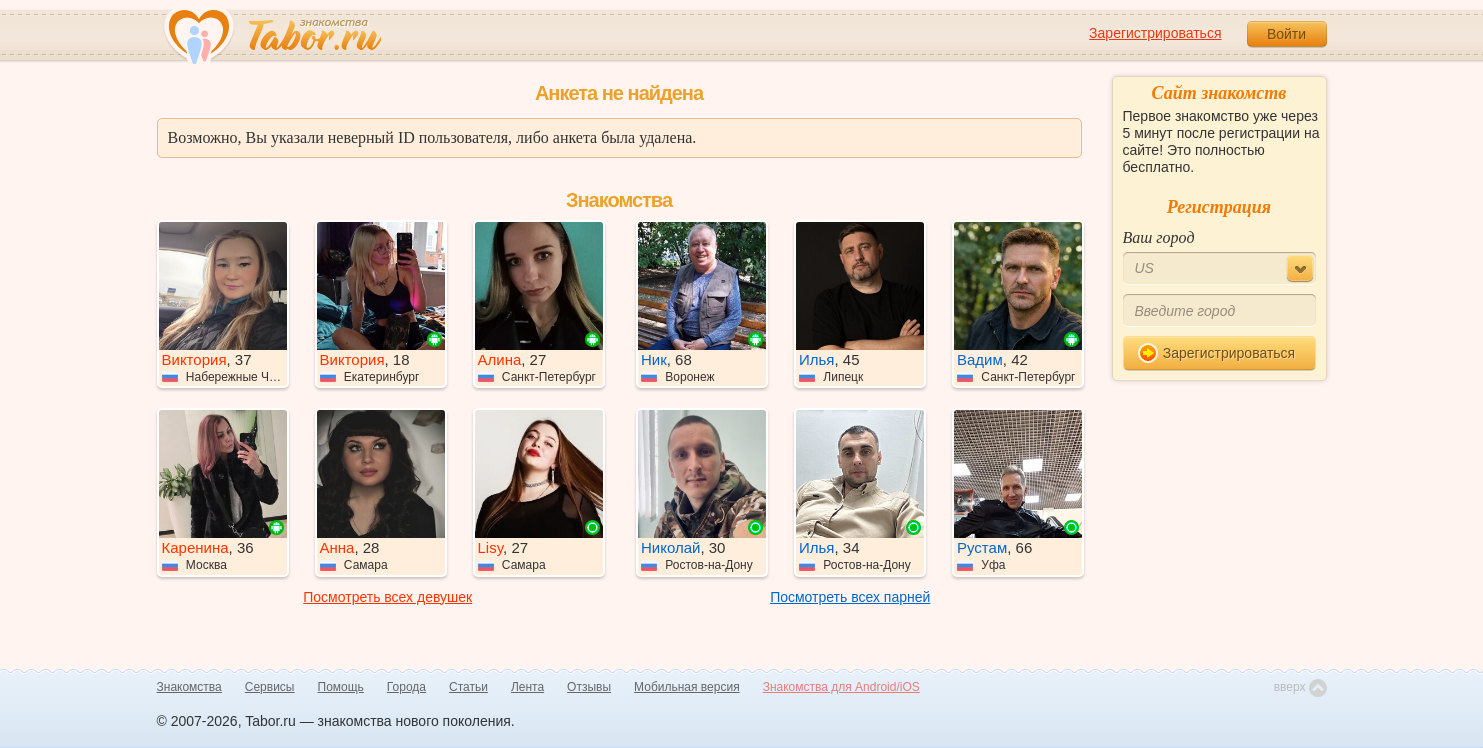 This screenshot has height=748, width=1483. I want to click on Посмотреть всех девушек, so click(387, 597).